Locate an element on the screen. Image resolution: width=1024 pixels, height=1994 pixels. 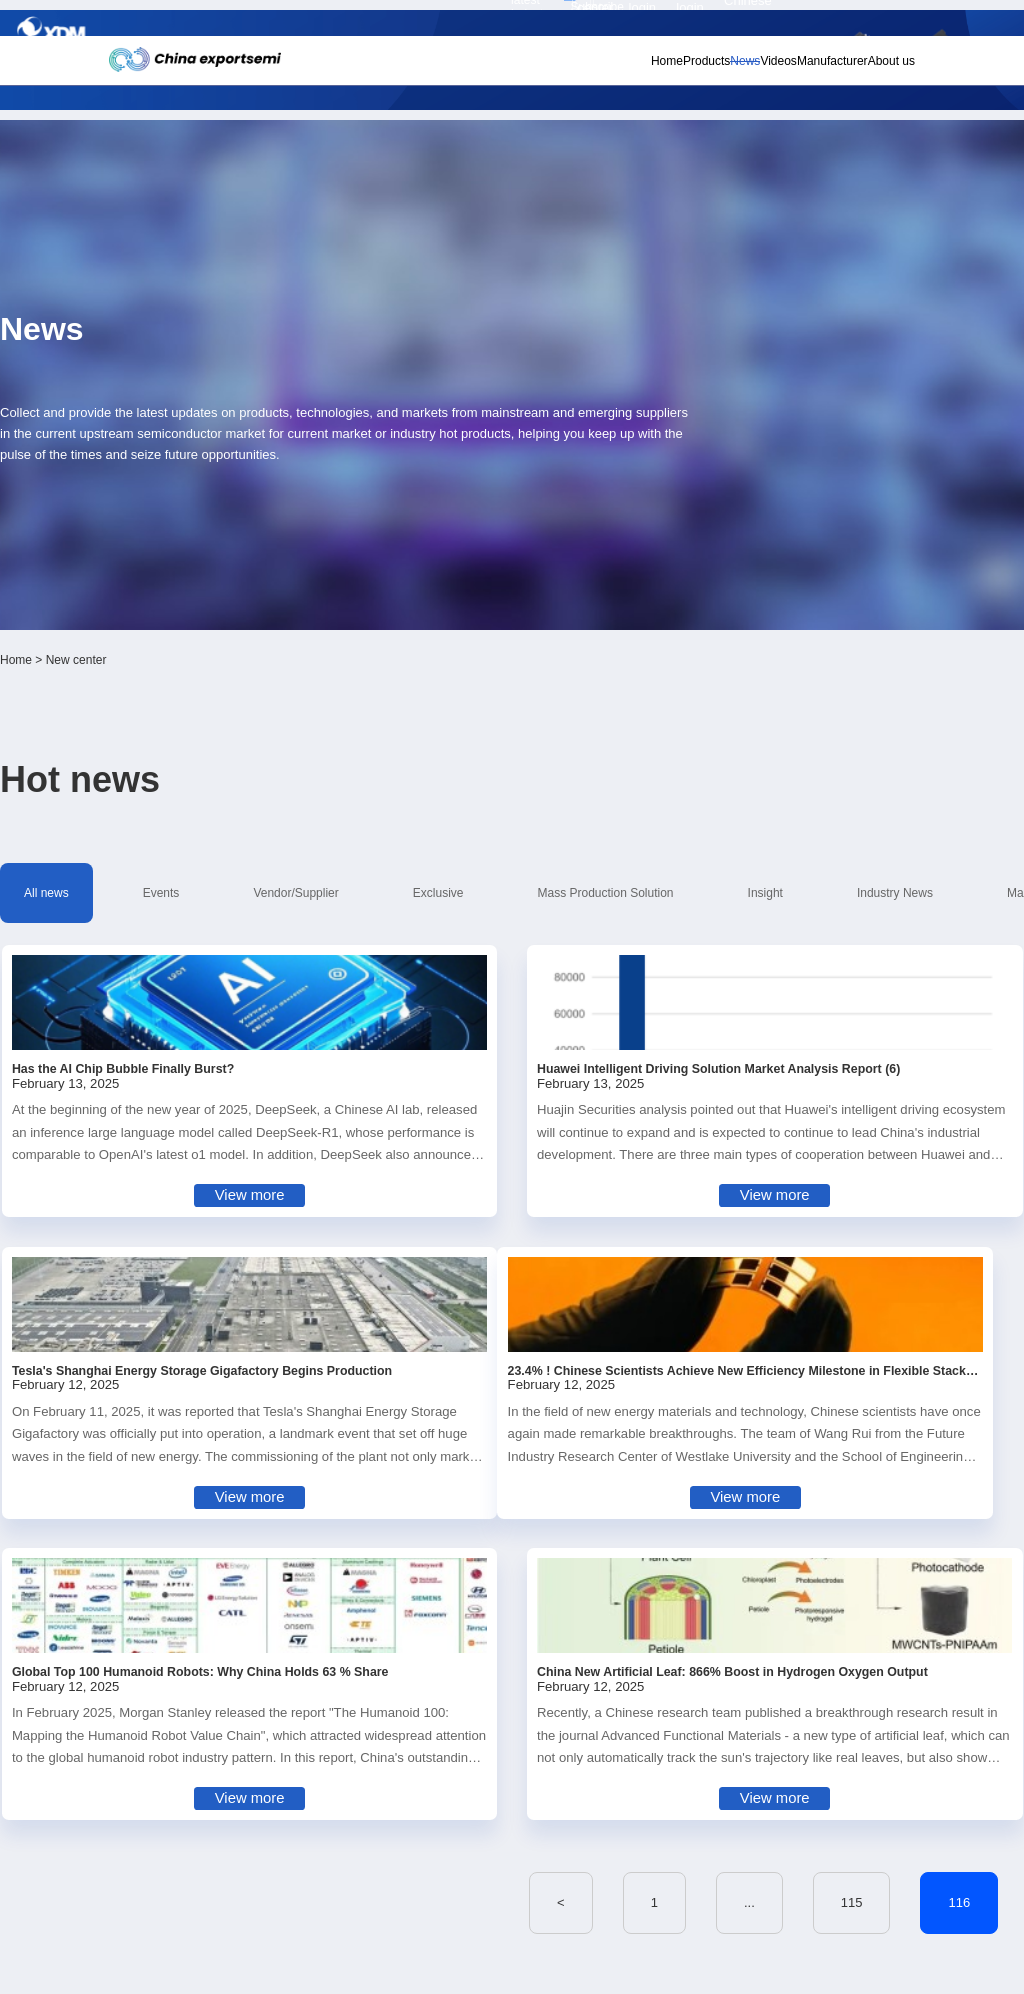
Events is located at coordinates (243, 519).